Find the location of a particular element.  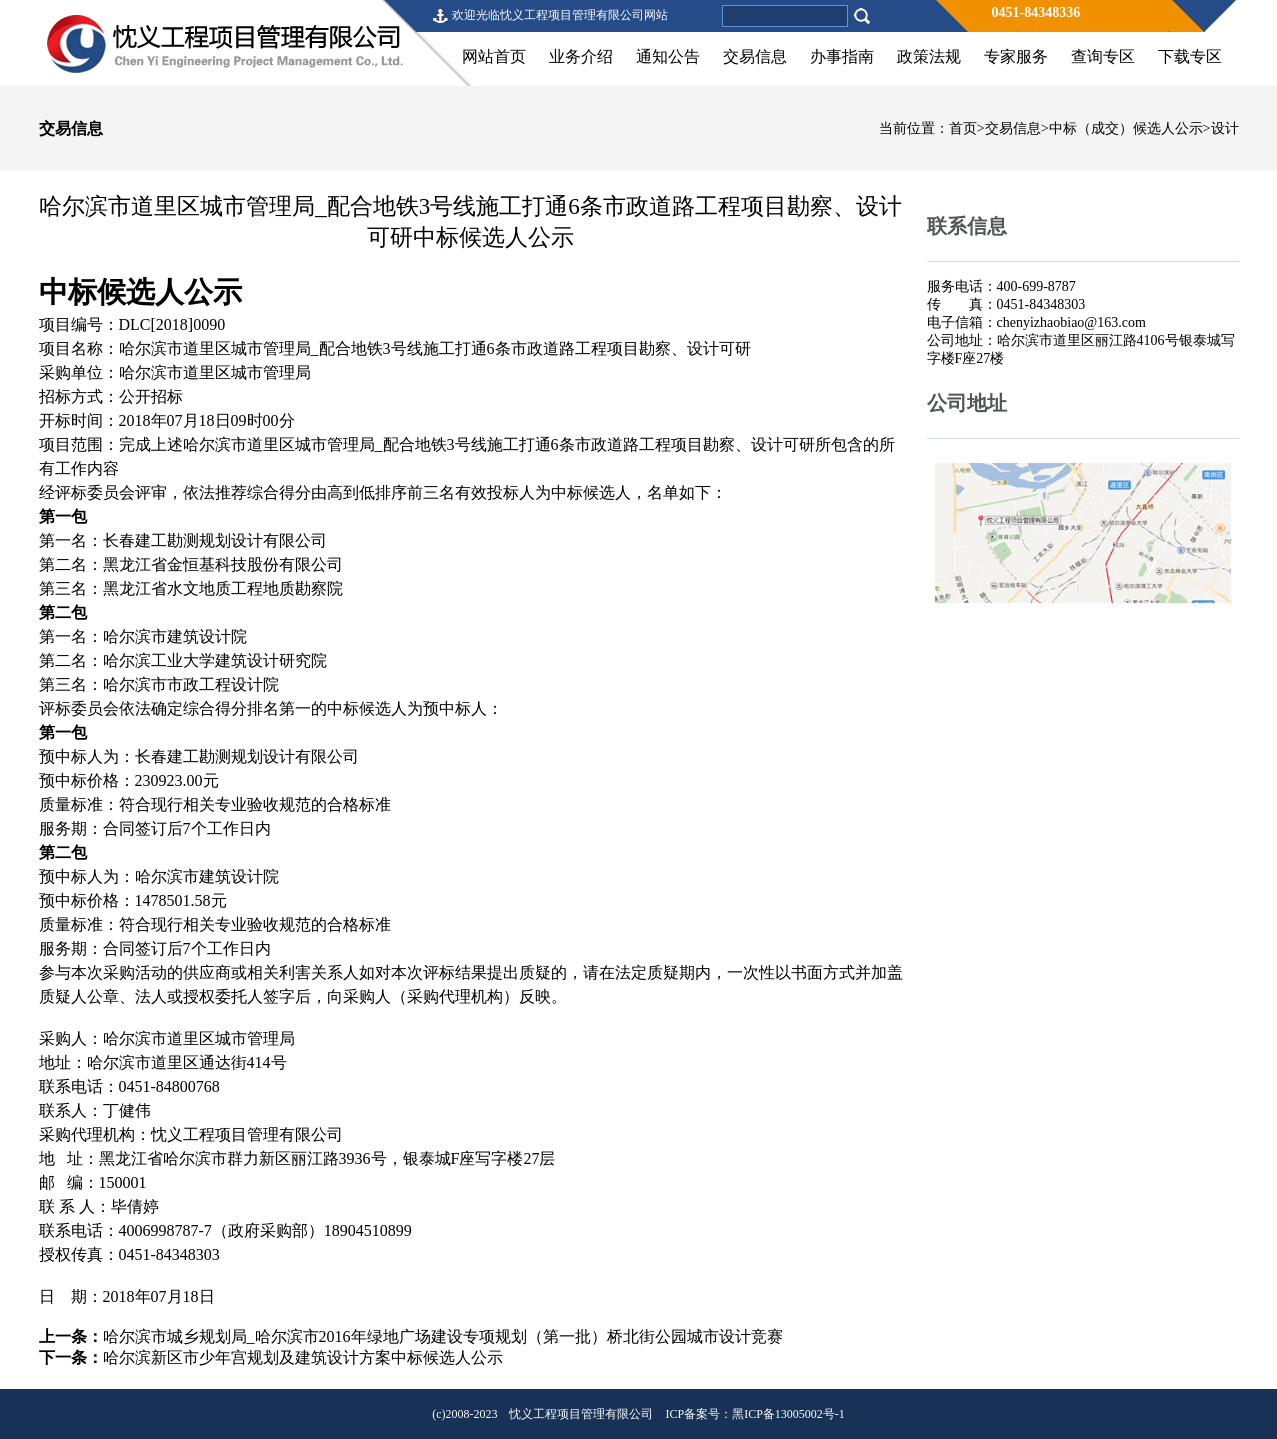

通知公告 is located at coordinates (668, 56).